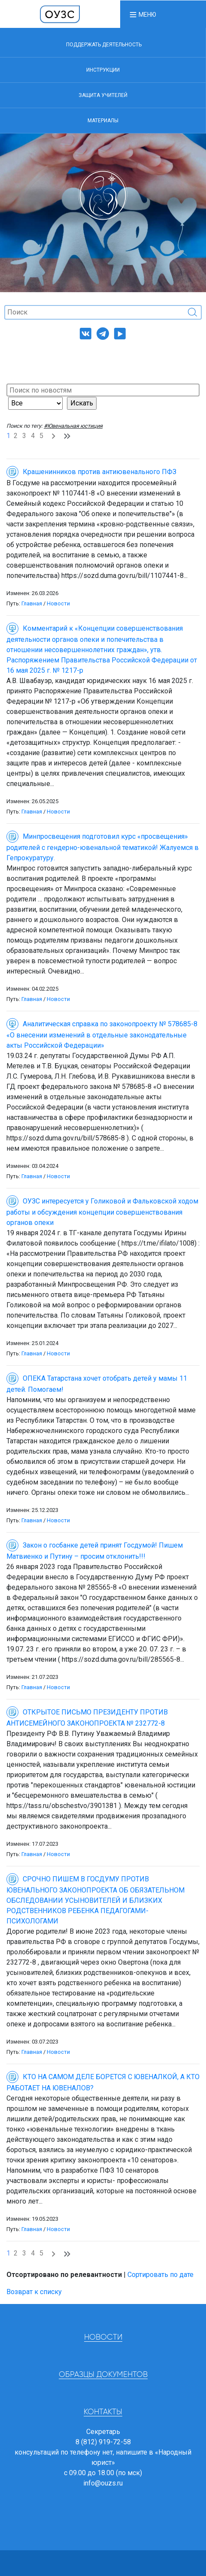  What do you see at coordinates (103, 2442) in the screenshot?
I see `8 (812) 919-72-58` at bounding box center [103, 2442].